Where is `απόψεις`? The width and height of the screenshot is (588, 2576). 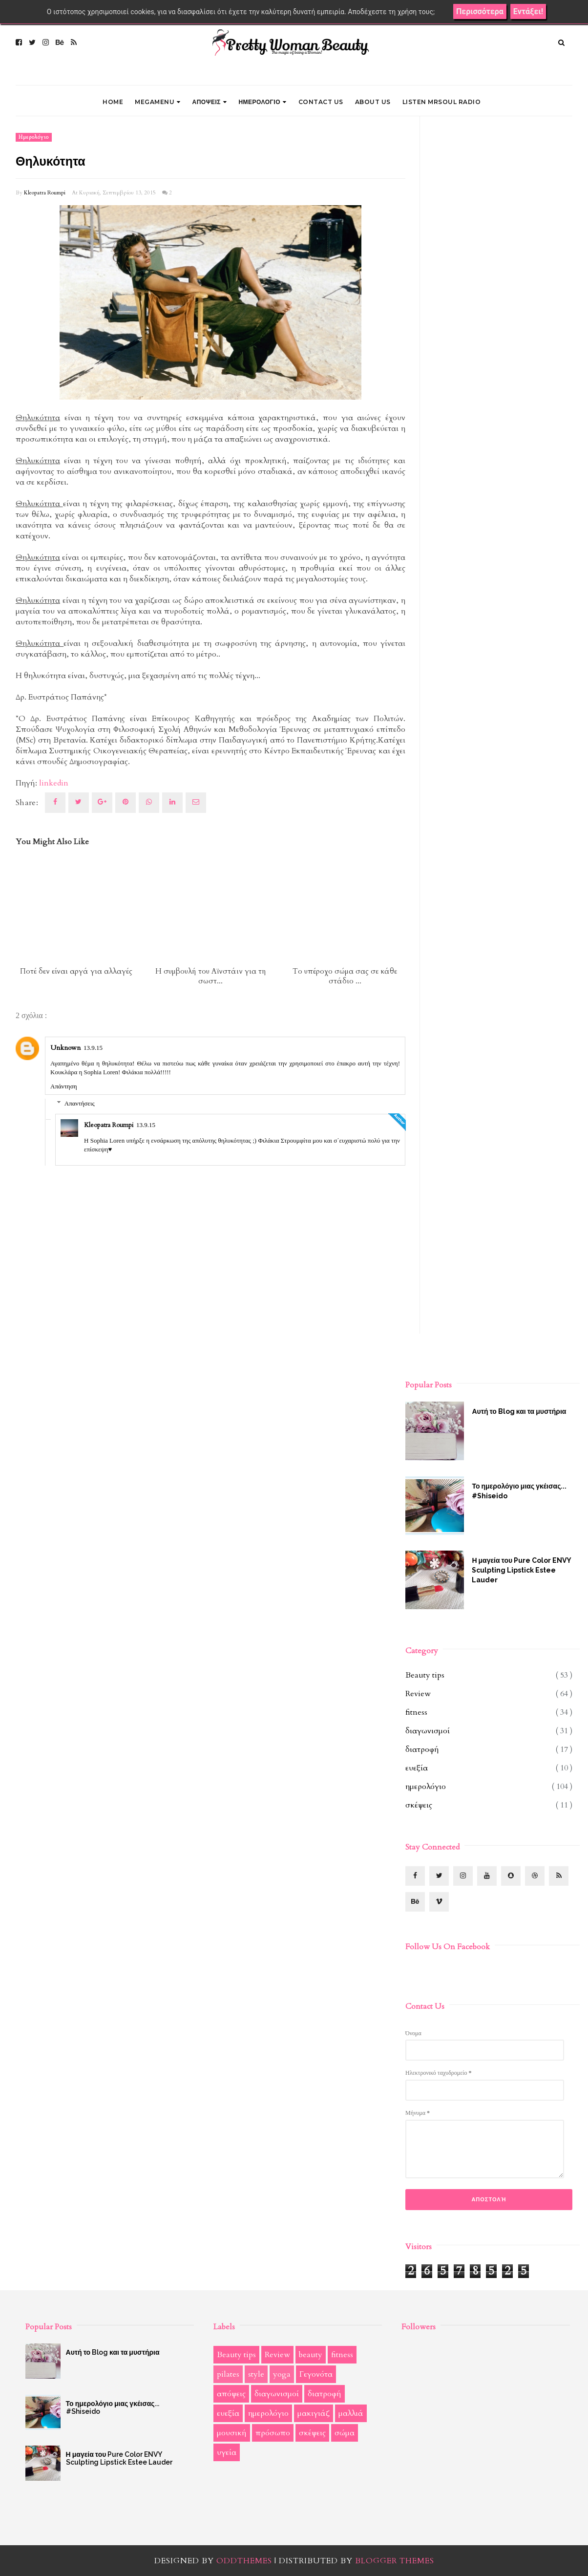 απόψεις is located at coordinates (231, 2393).